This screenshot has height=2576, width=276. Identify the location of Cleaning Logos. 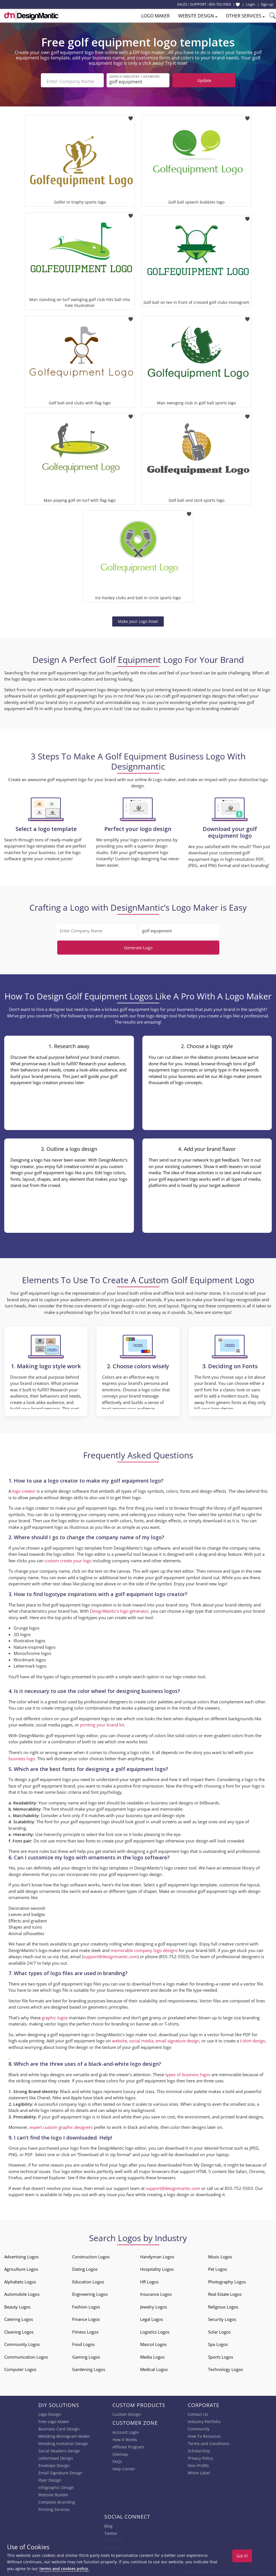
(19, 2329).